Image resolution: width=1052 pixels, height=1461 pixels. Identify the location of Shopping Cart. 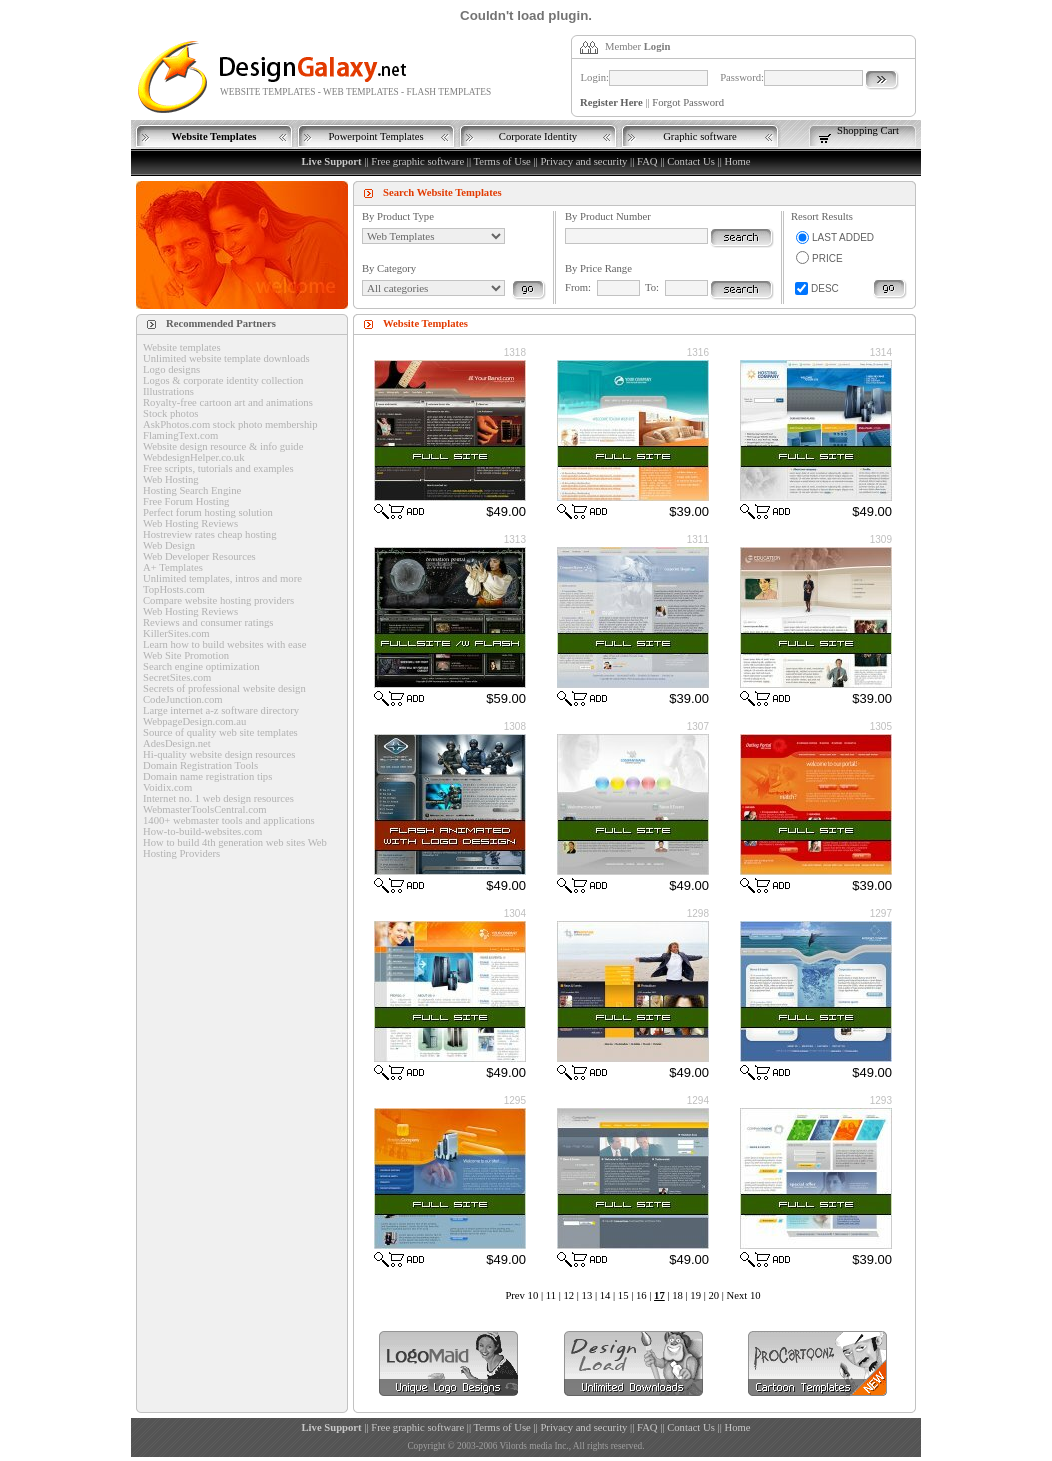
(868, 130).